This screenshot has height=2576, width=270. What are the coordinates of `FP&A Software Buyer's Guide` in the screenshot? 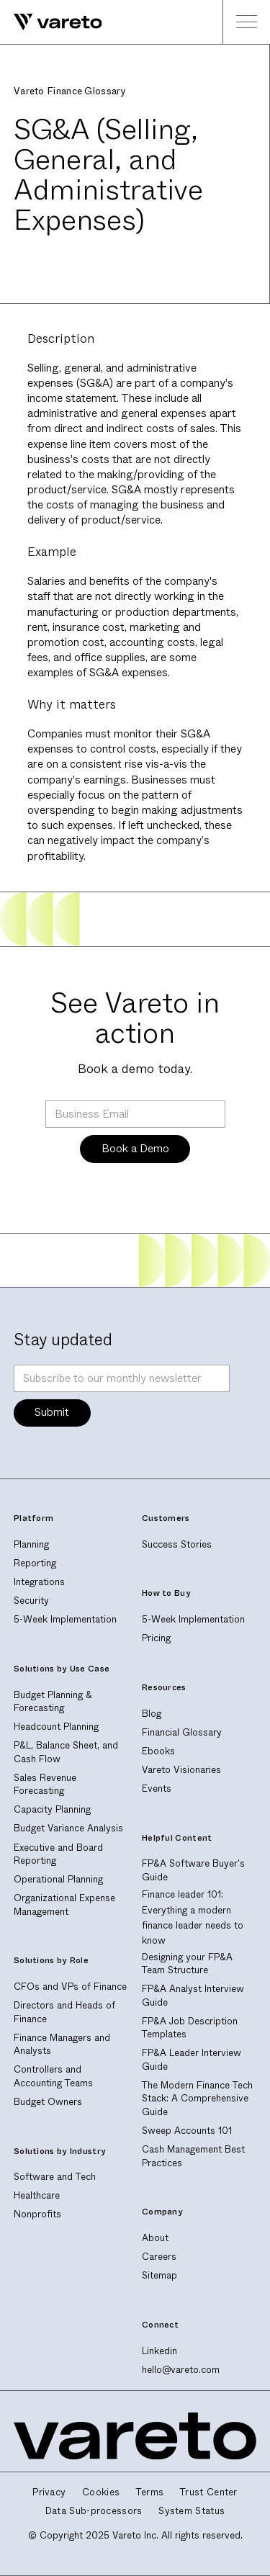 It's located at (193, 1870).